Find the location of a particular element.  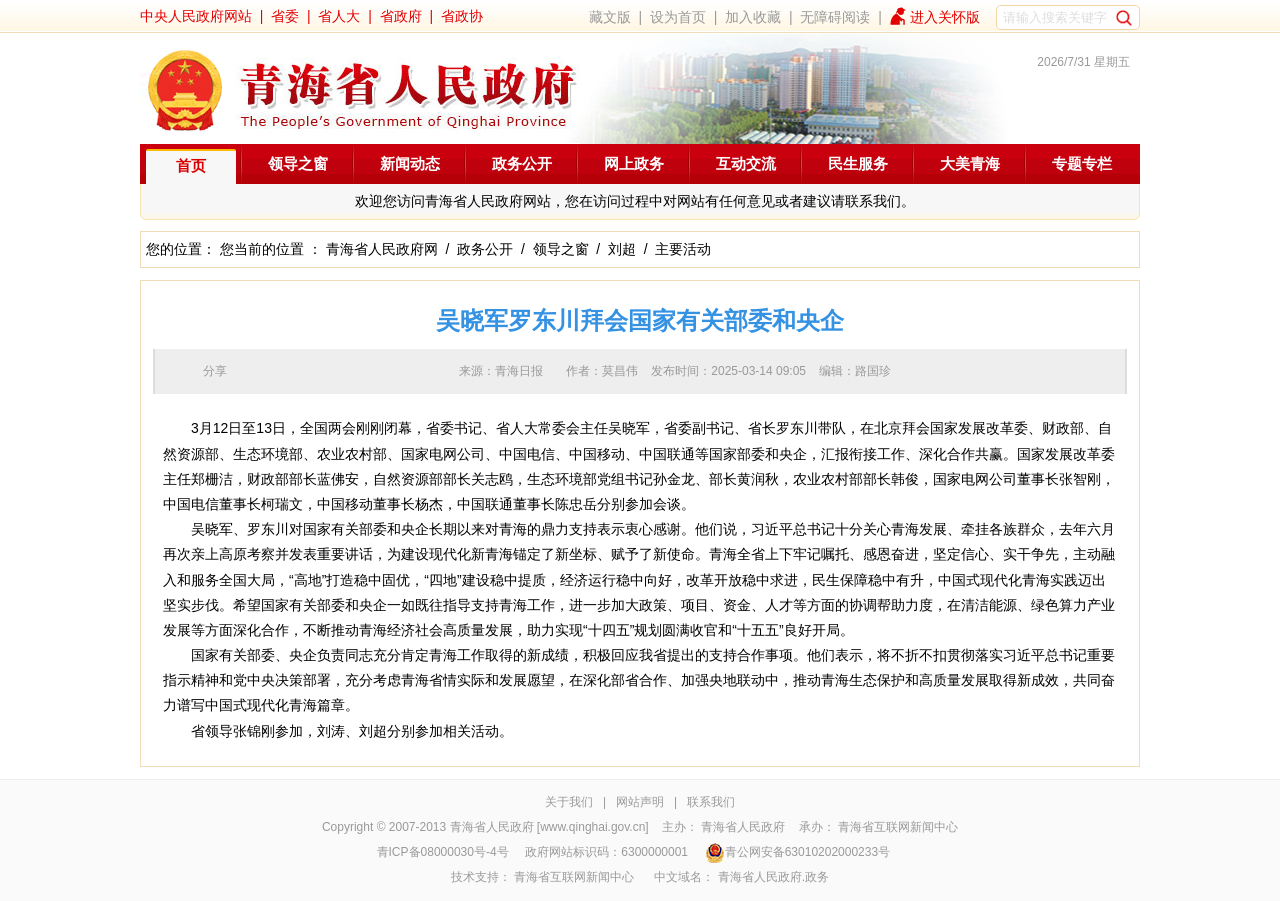

青公网安备63010202000233号 is located at coordinates (797, 852).